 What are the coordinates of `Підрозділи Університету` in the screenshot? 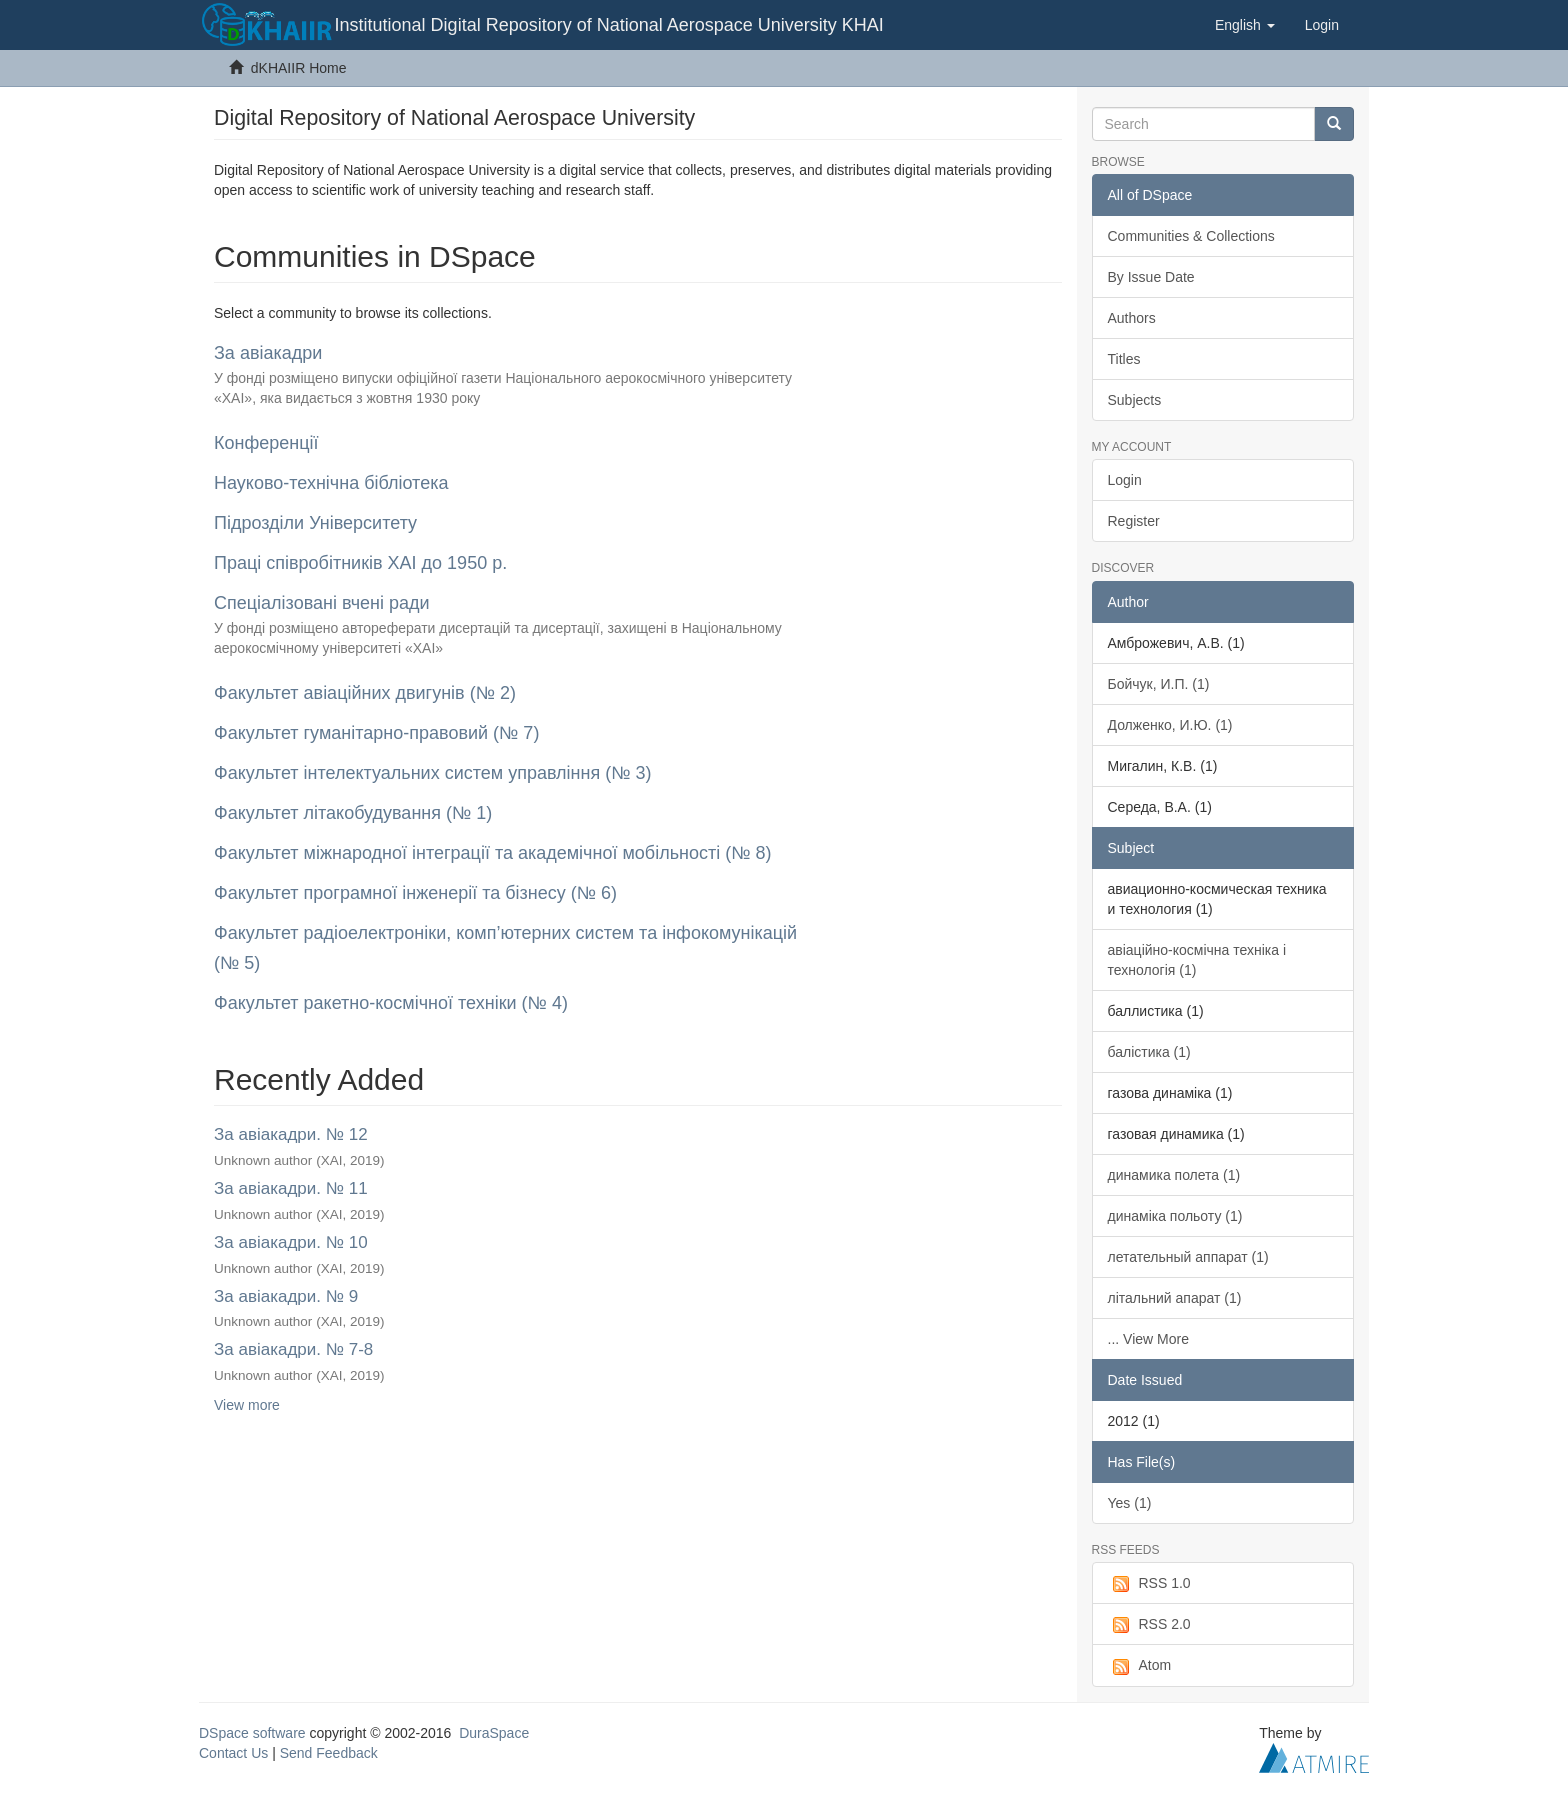 It's located at (315, 523).